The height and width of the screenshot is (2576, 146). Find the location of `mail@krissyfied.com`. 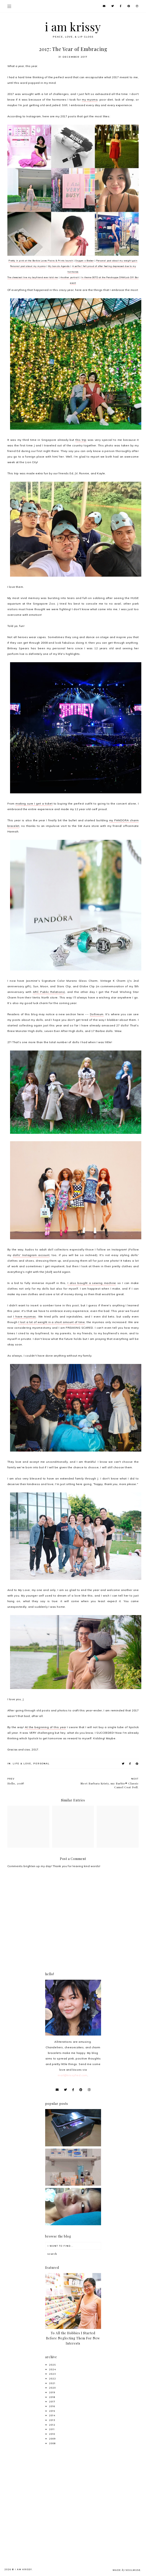

mail@krissyfied.com is located at coordinates (72, 2075).